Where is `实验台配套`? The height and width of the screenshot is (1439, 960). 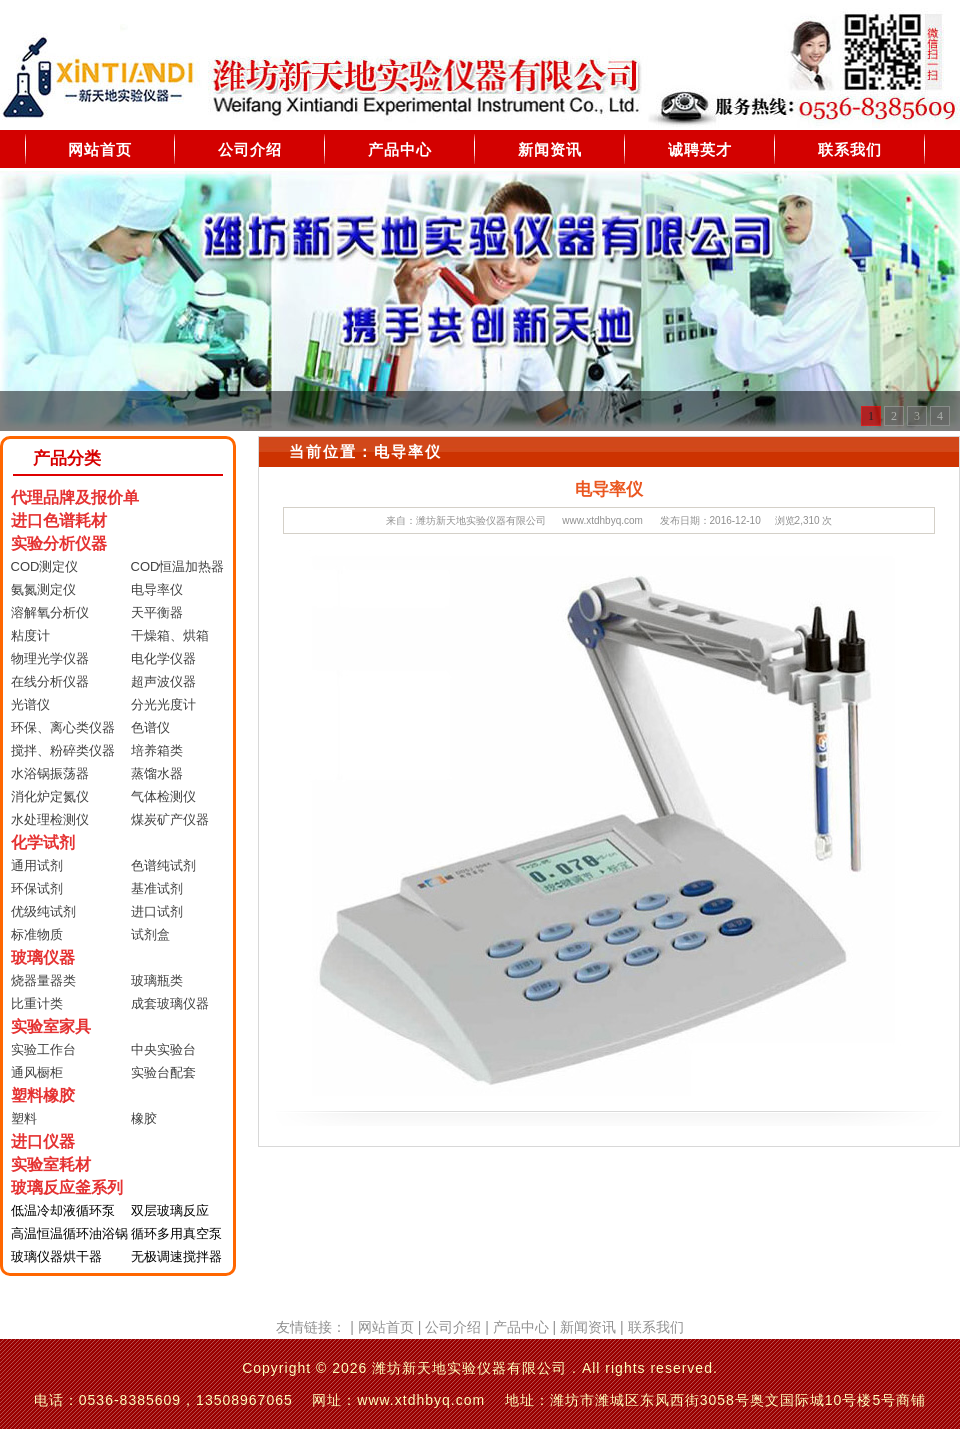
实验台配套 is located at coordinates (163, 1072).